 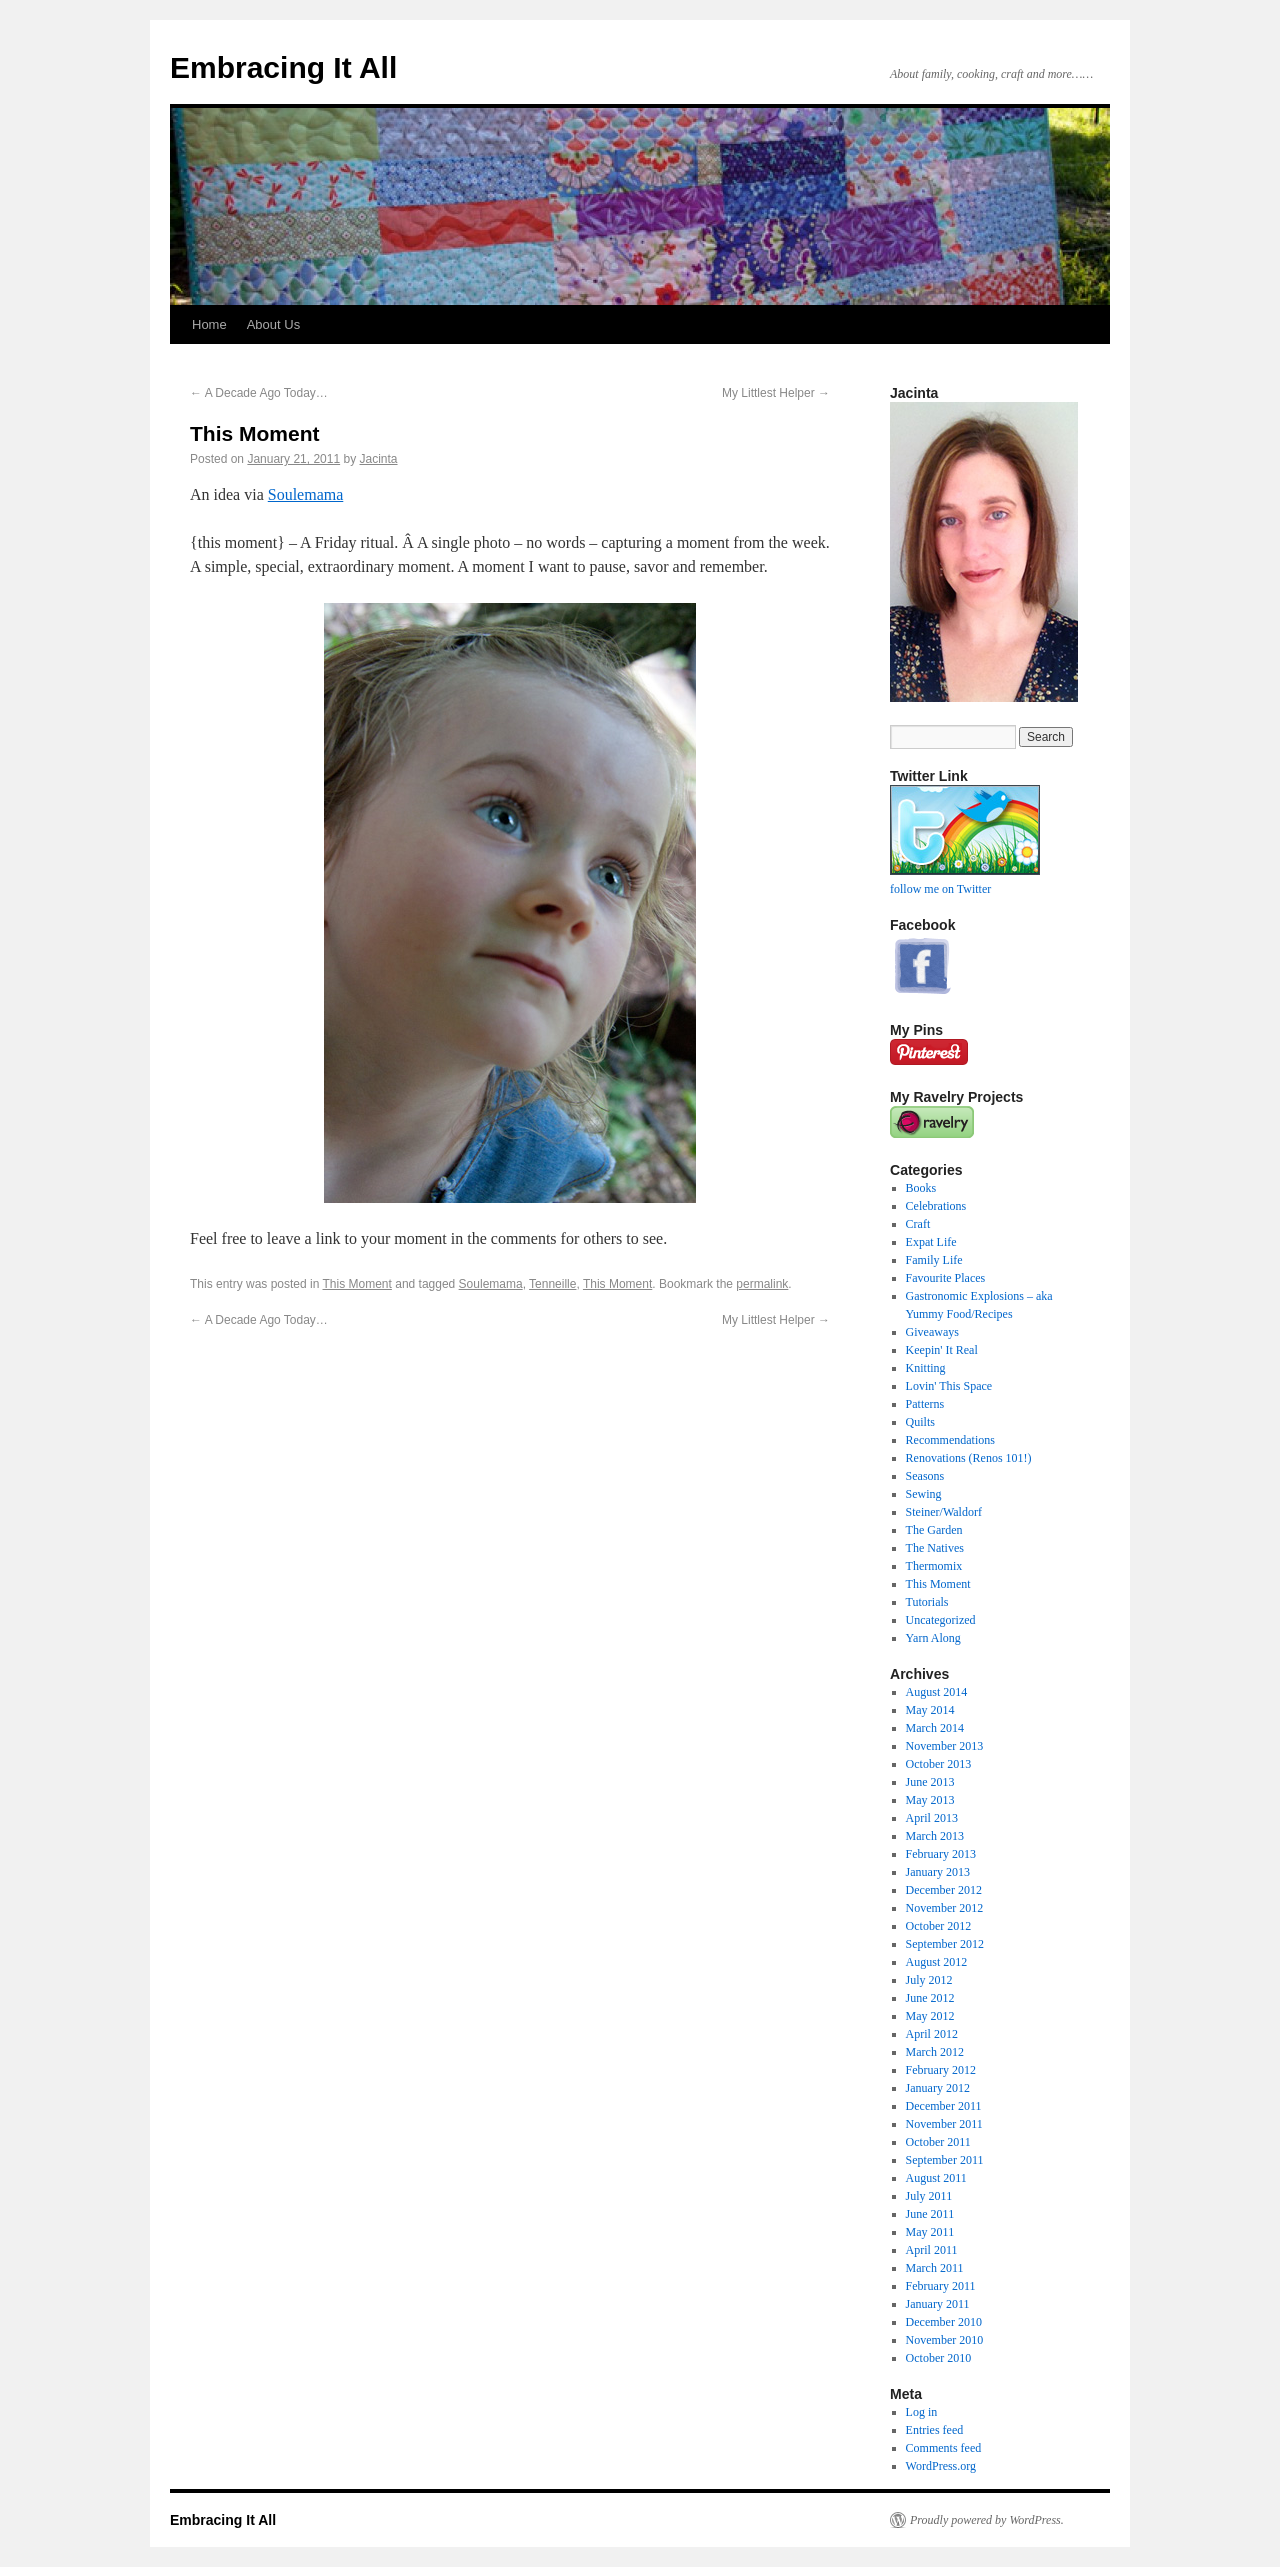 What do you see at coordinates (941, 2070) in the screenshot?
I see `February 2012` at bounding box center [941, 2070].